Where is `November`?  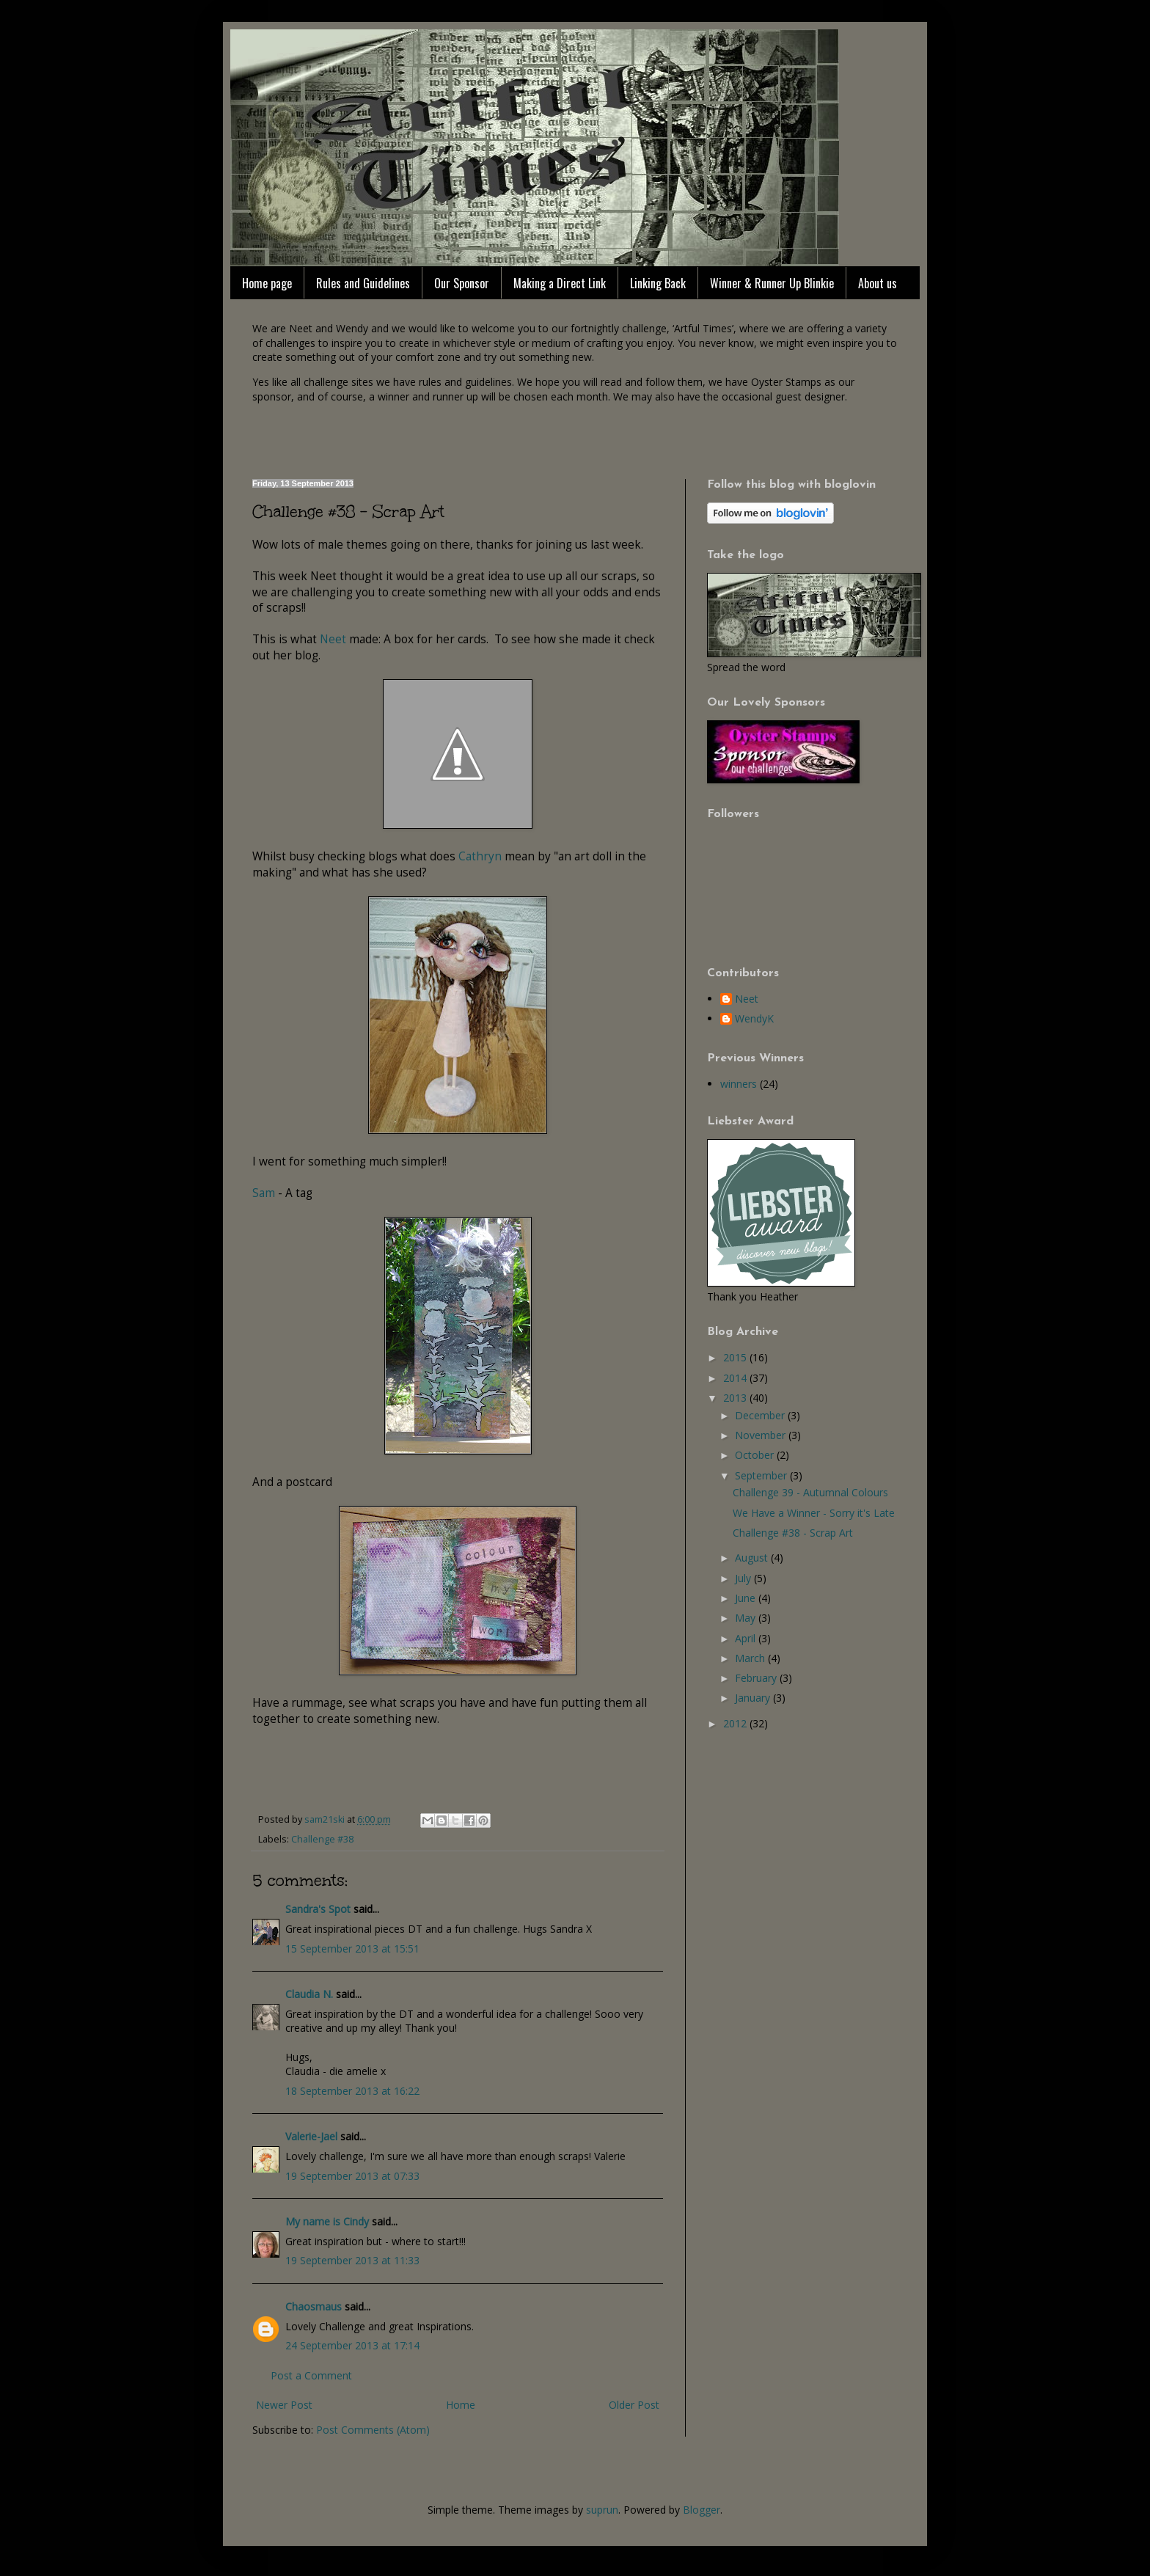
November is located at coordinates (761, 1435).